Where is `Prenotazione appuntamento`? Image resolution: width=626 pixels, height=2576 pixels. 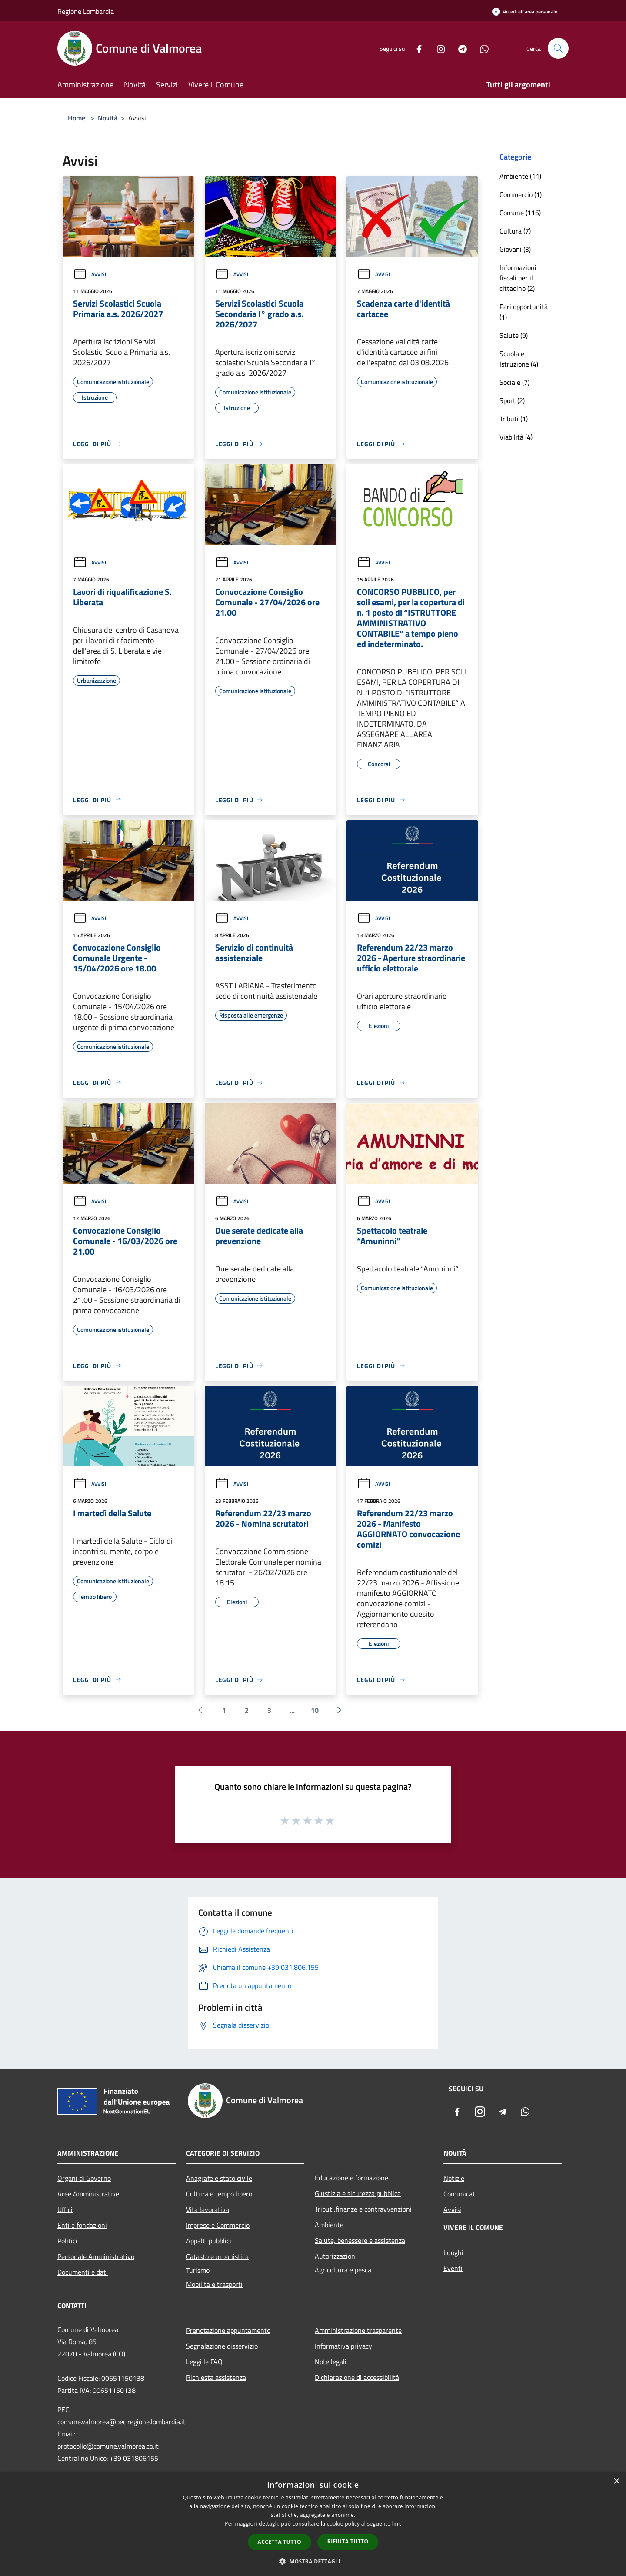
Prenotazione appuntamento is located at coordinates (228, 2330).